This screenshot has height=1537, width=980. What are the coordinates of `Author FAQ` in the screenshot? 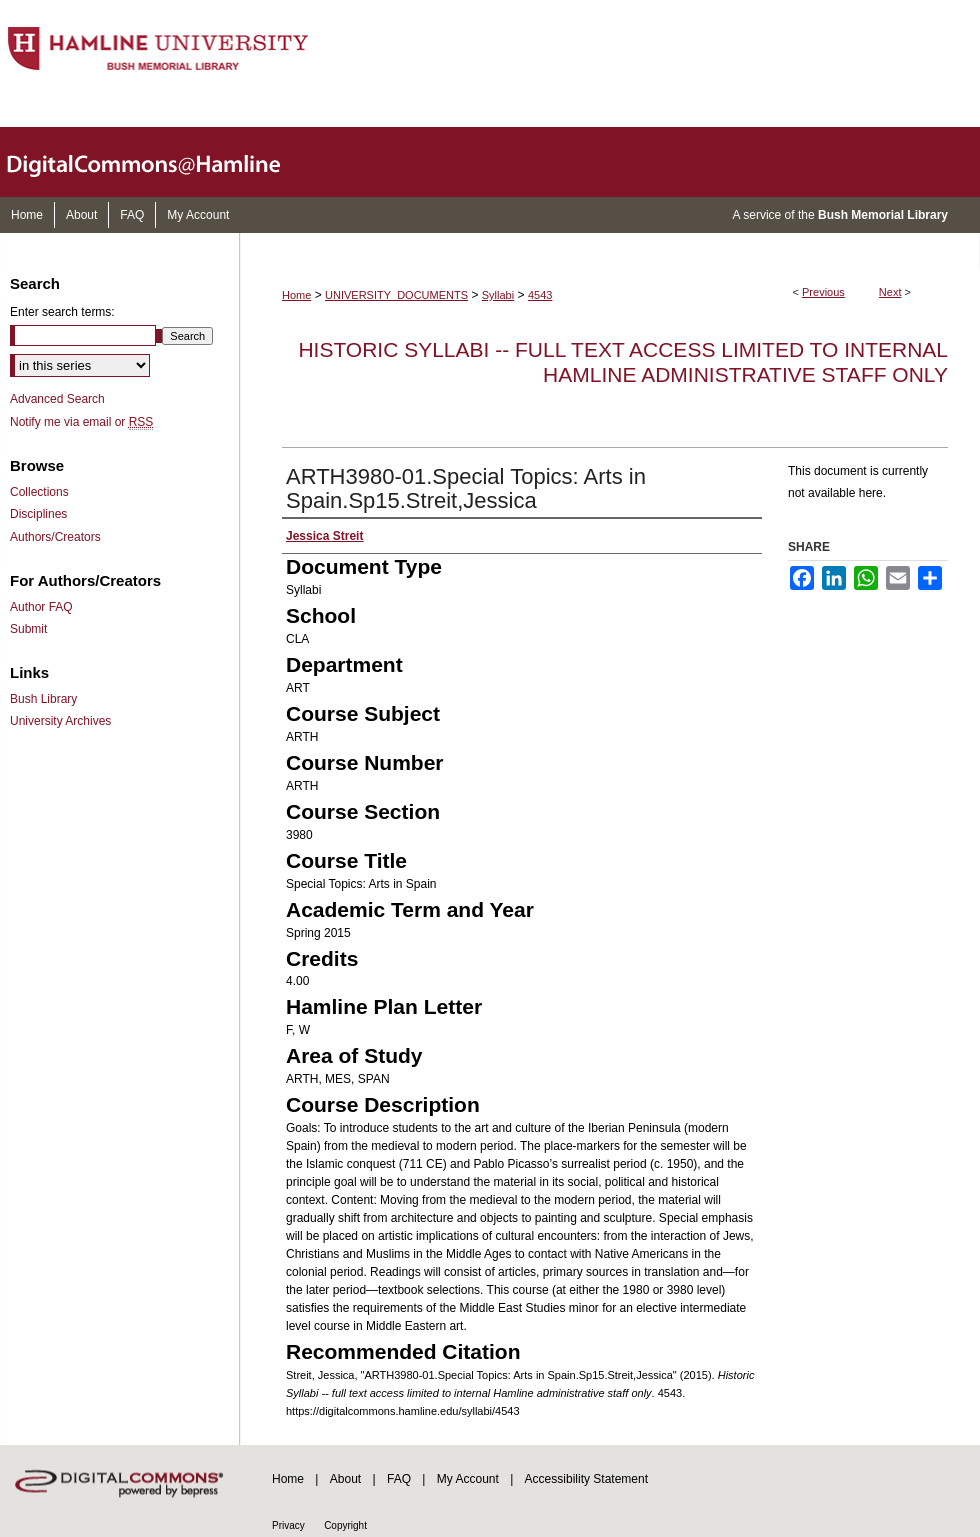 It's located at (41, 607).